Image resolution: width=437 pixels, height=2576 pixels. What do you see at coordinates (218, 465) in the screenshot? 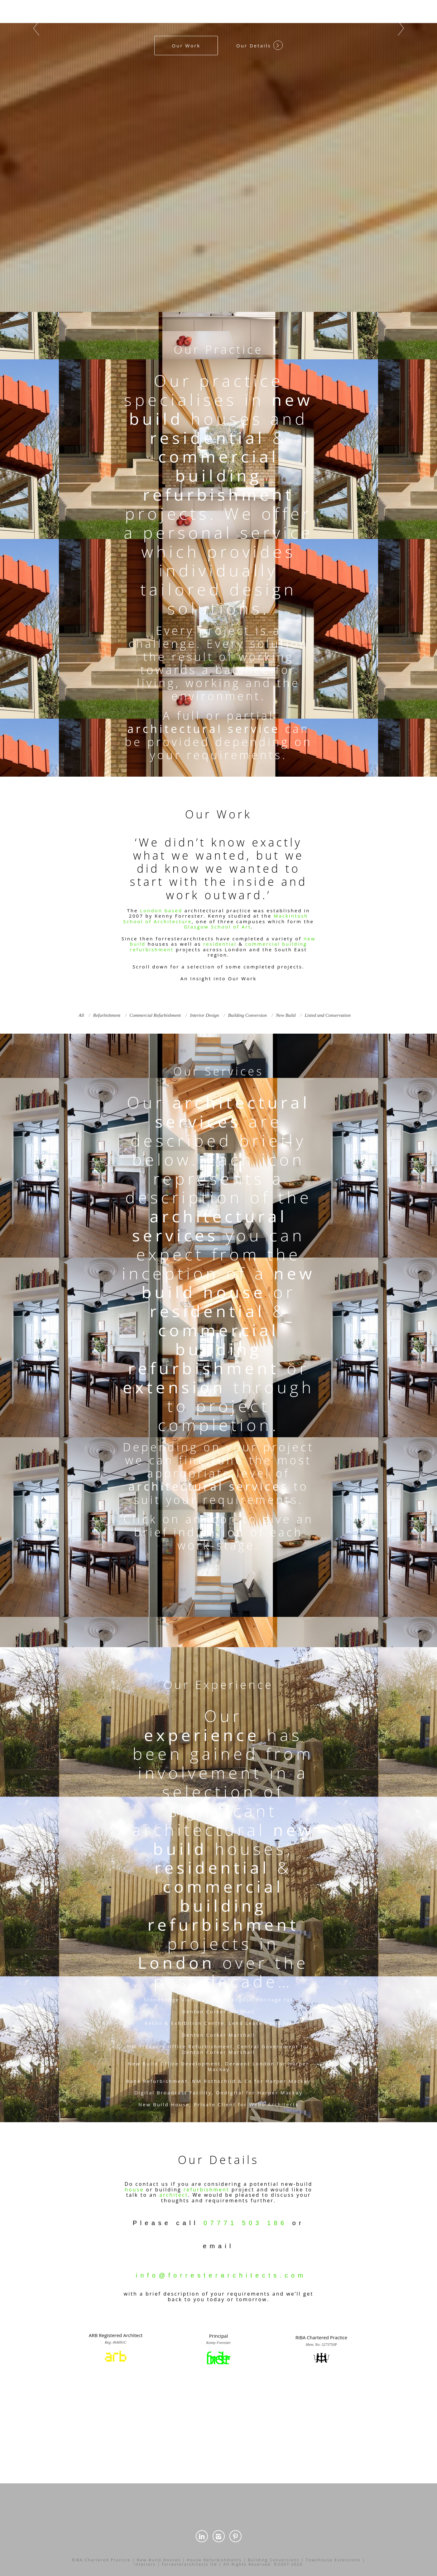
I see `commercial building` at bounding box center [218, 465].